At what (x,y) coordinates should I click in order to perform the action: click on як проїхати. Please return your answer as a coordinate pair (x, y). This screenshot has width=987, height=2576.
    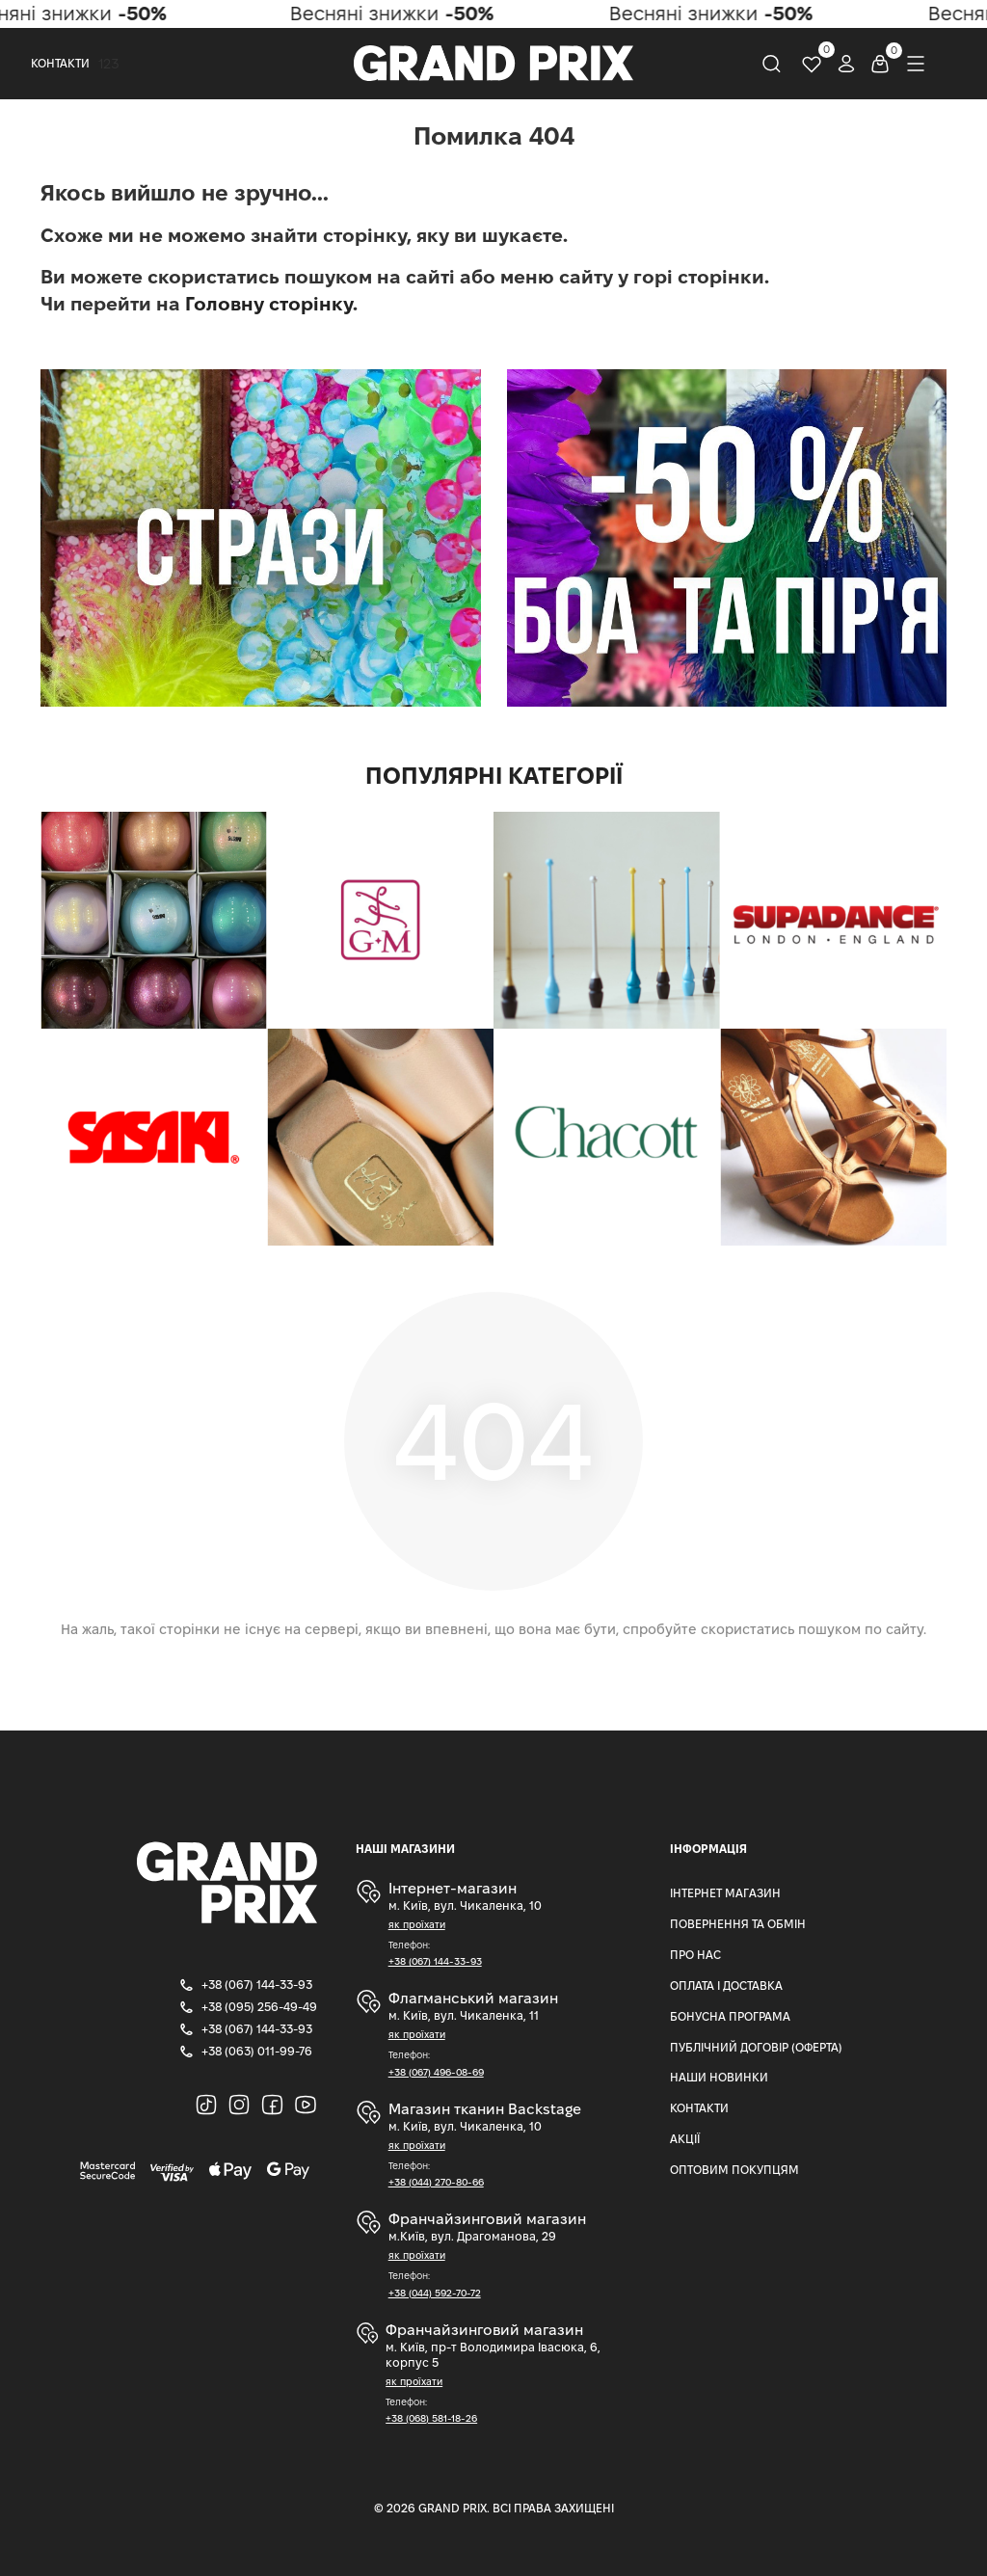
    Looking at the image, I should click on (416, 1924).